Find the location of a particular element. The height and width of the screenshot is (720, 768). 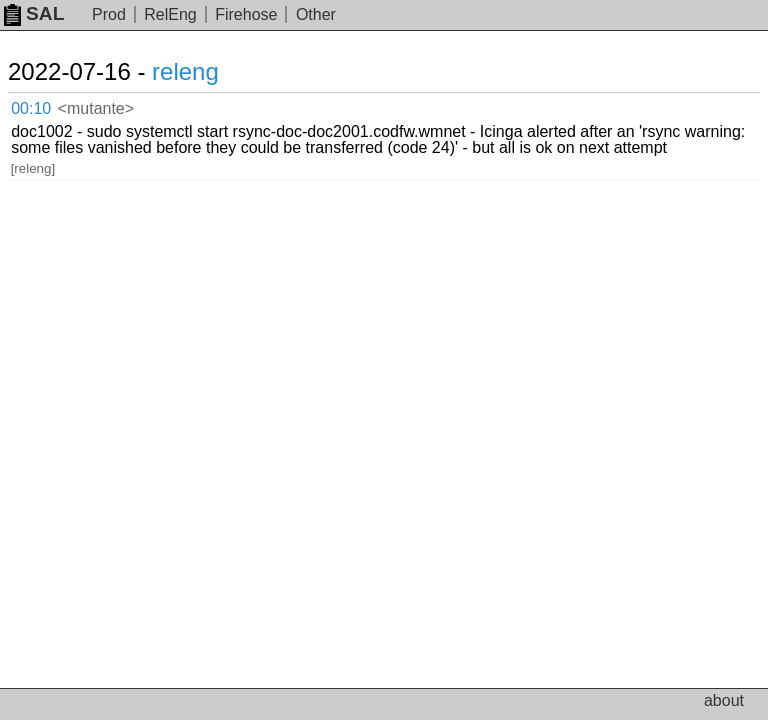

Firehose is located at coordinates (246, 14).